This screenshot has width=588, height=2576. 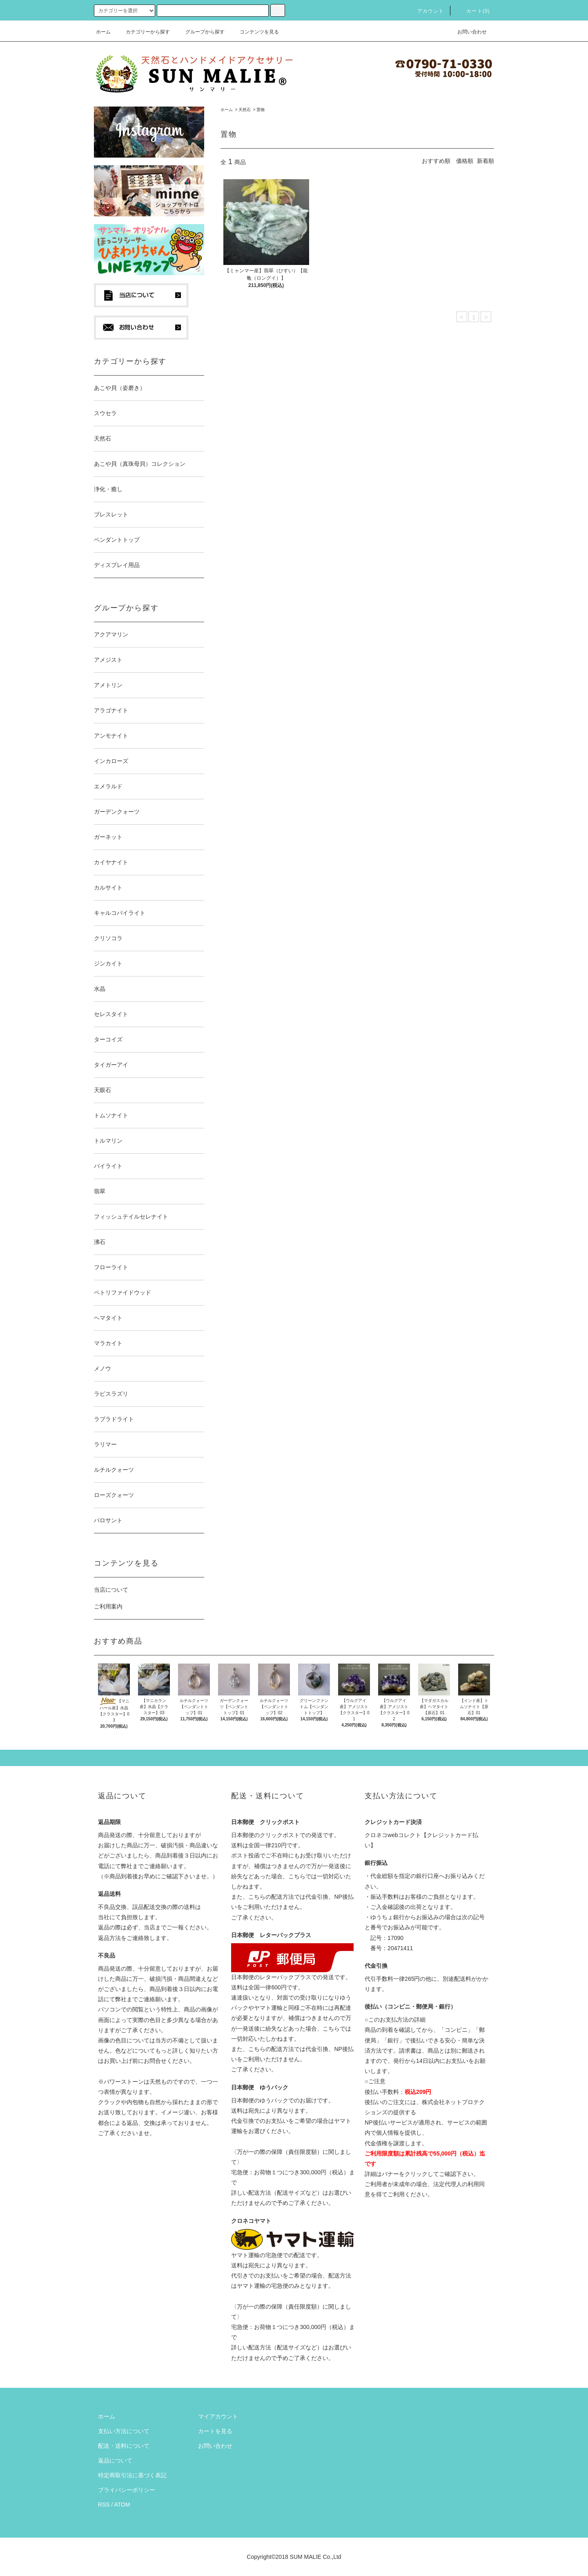 What do you see at coordinates (215, 2431) in the screenshot?
I see `カートを見る` at bounding box center [215, 2431].